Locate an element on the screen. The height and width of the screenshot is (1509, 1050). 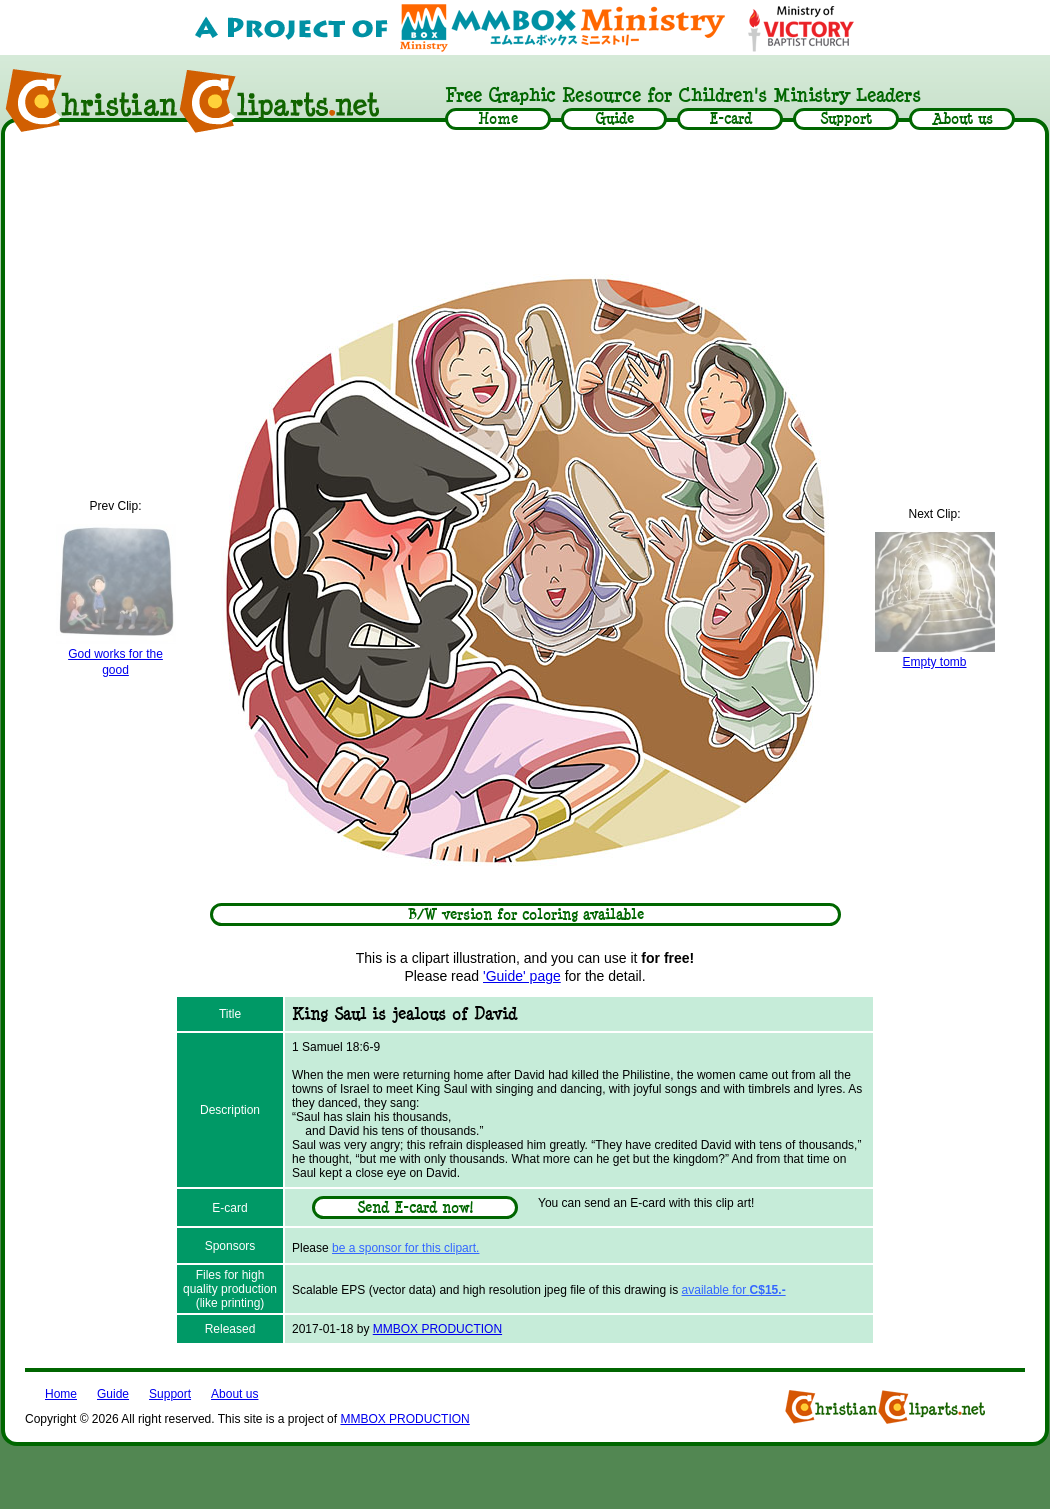
'Guide' page is located at coordinates (522, 976).